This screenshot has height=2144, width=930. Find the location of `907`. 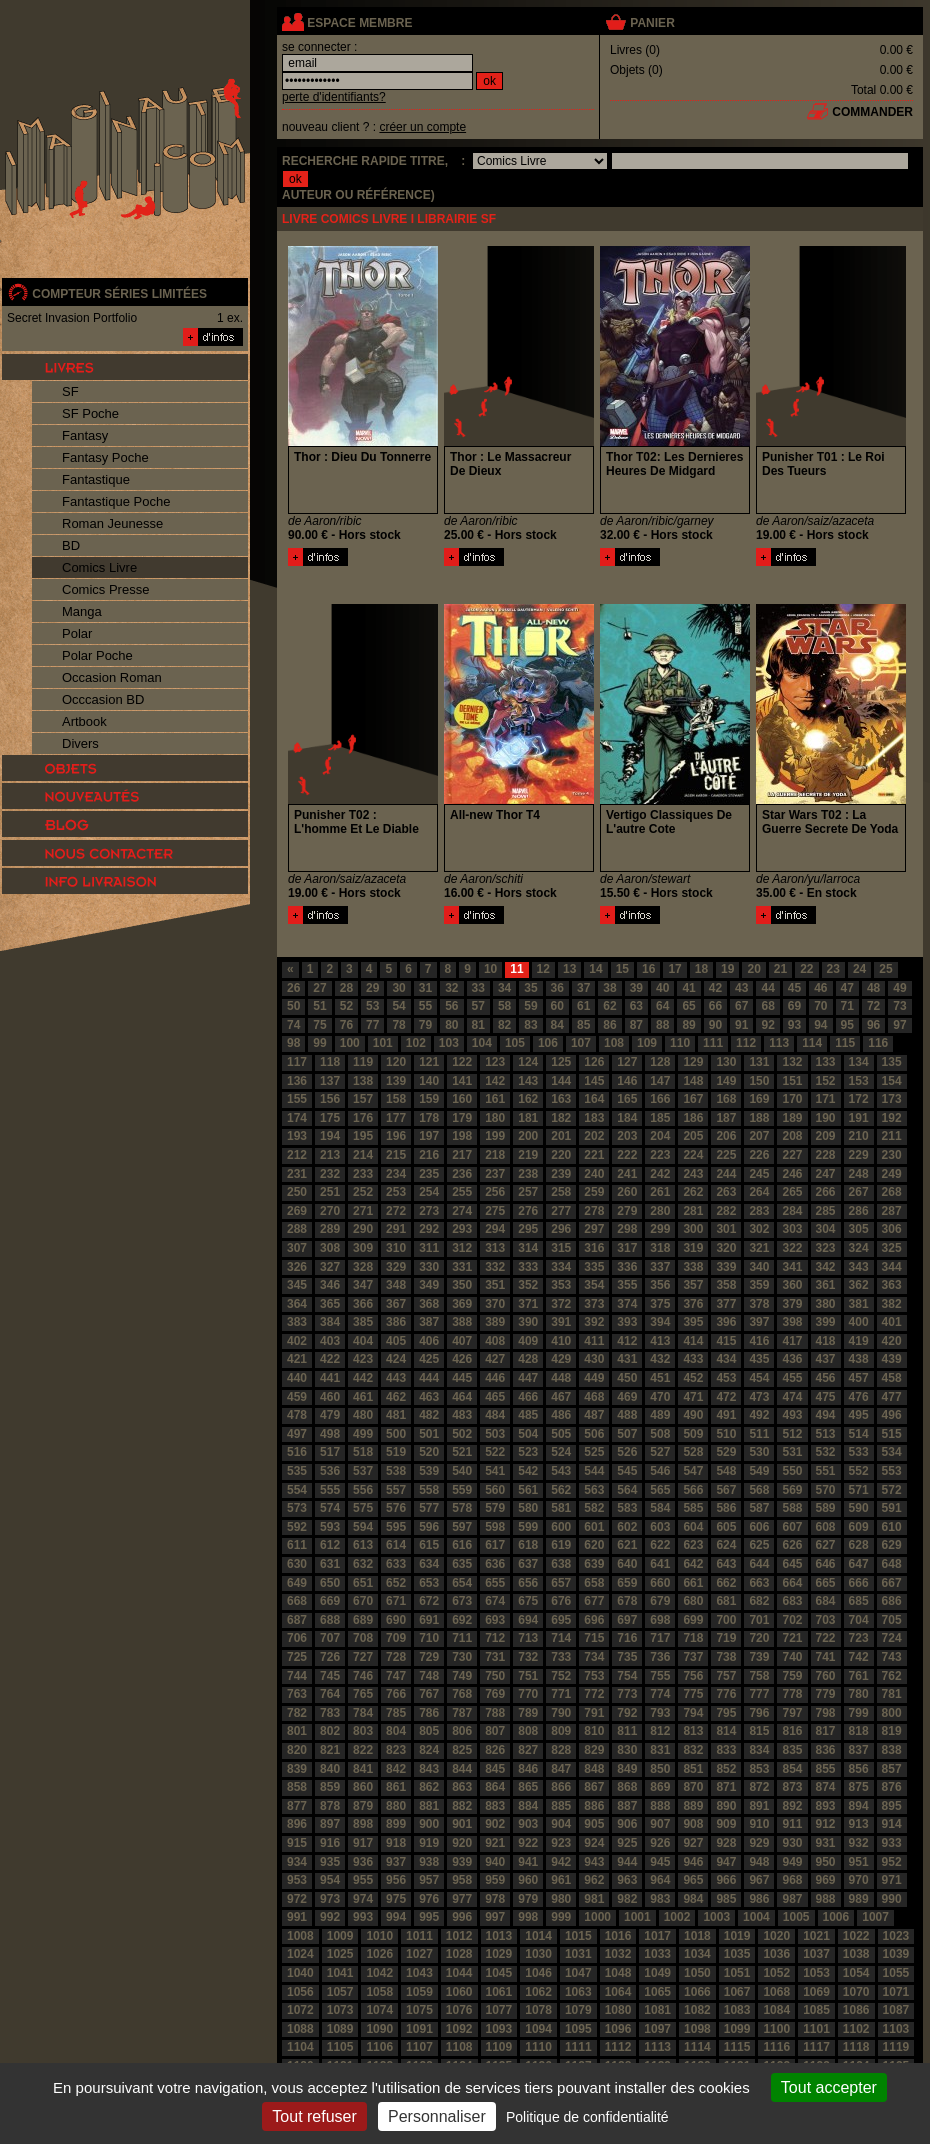

907 is located at coordinates (660, 1824).